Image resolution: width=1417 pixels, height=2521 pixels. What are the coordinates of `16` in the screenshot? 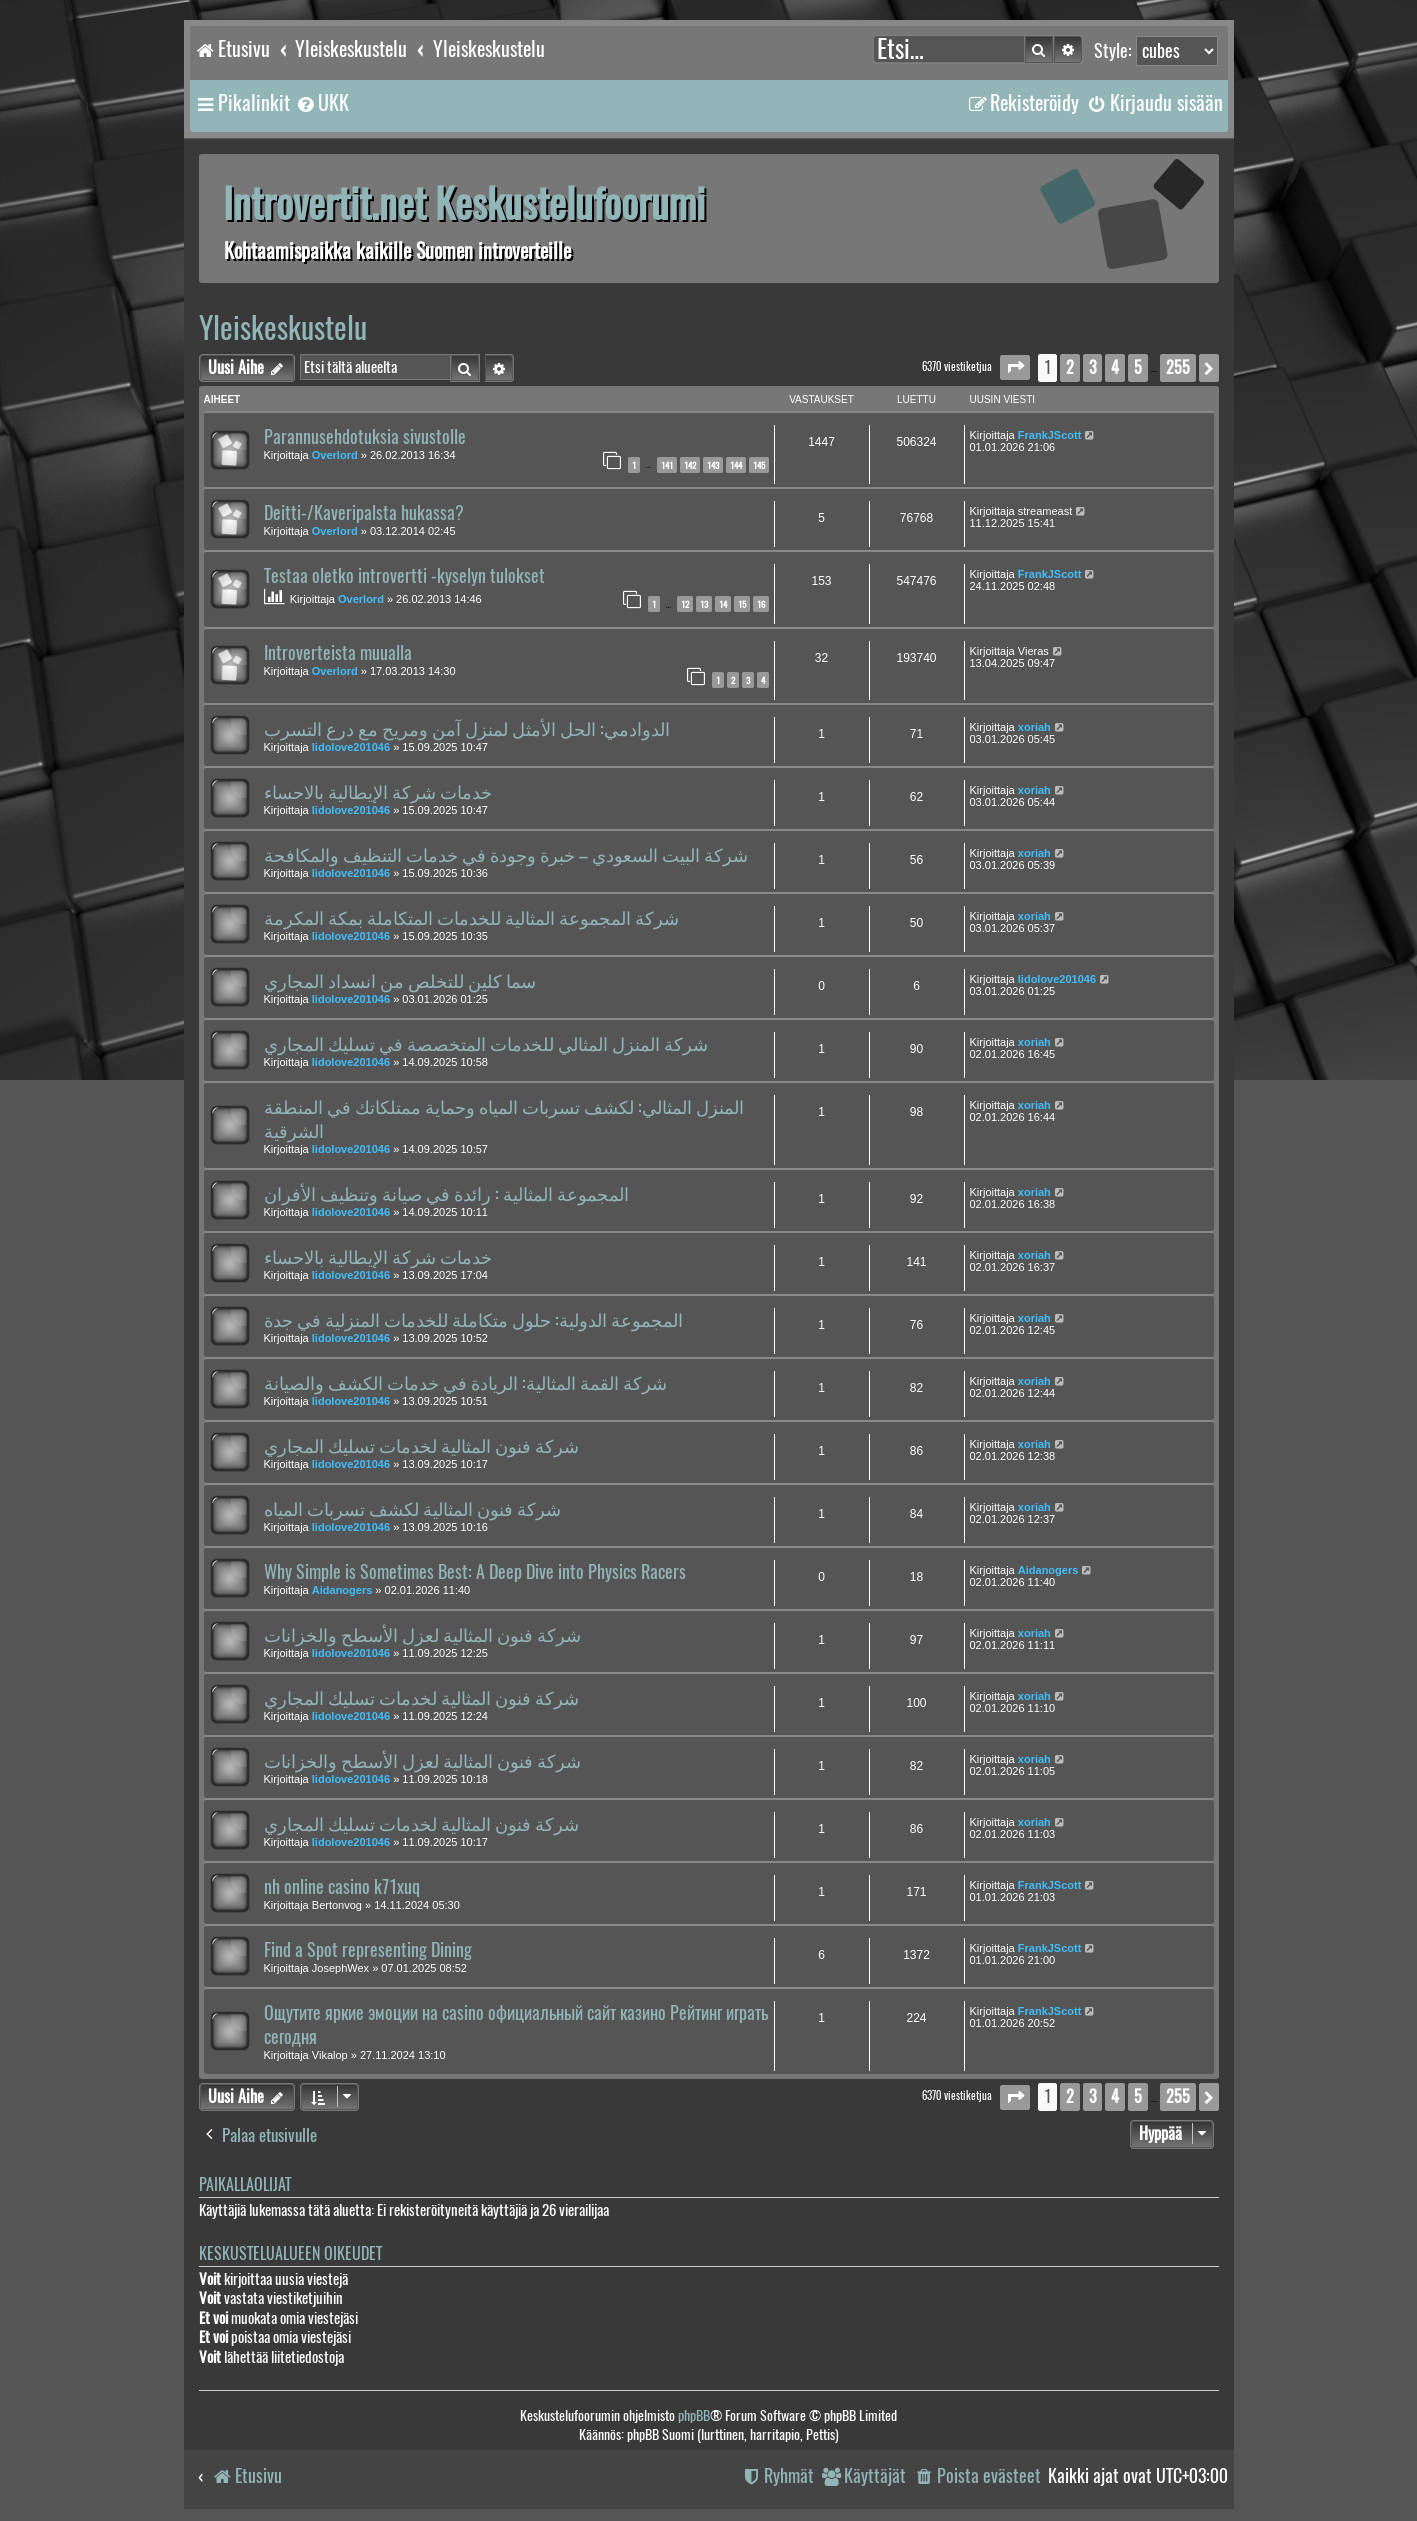 It's located at (761, 604).